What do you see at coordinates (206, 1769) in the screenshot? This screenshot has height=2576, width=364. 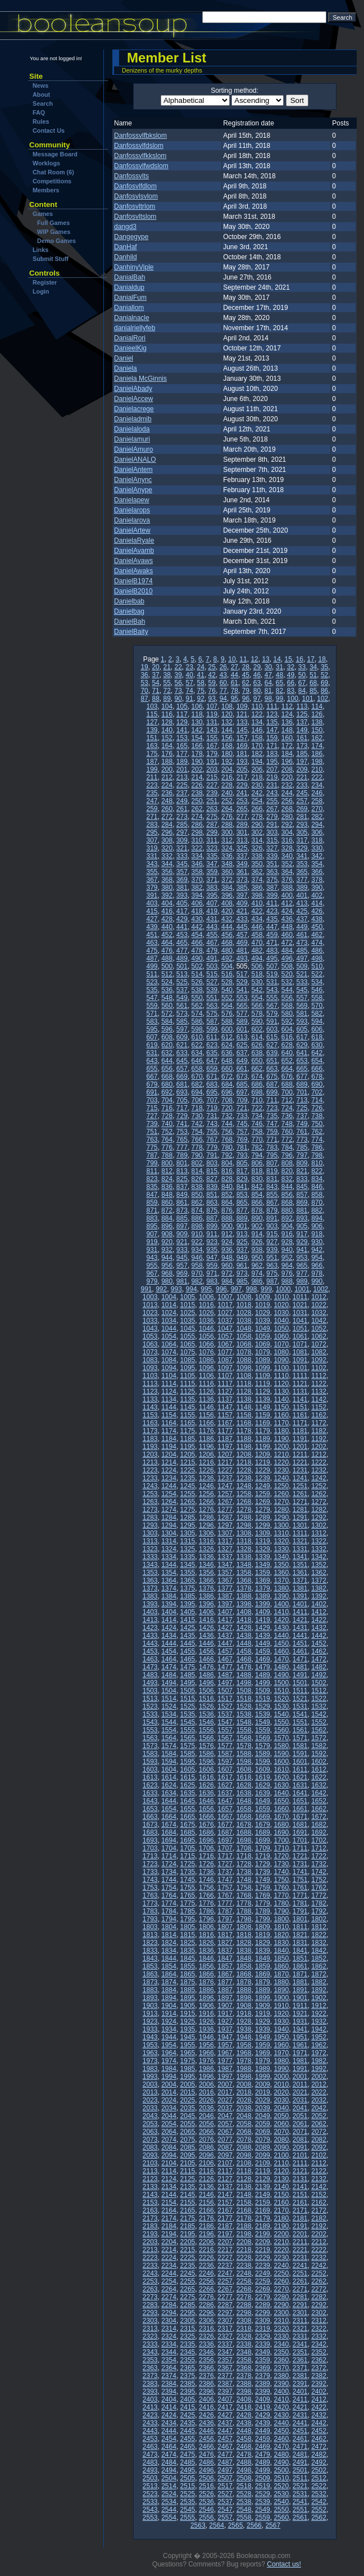 I see `1606` at bounding box center [206, 1769].